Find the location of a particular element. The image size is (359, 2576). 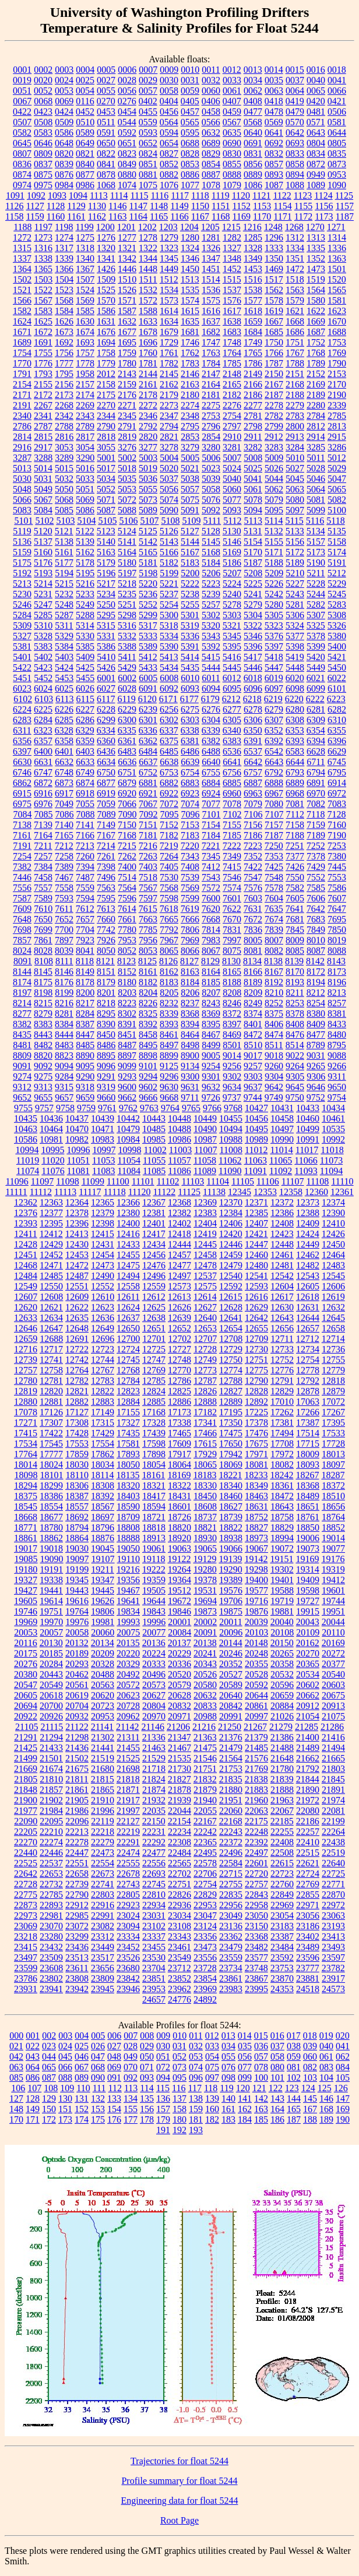

10439 is located at coordinates (102, 1118).